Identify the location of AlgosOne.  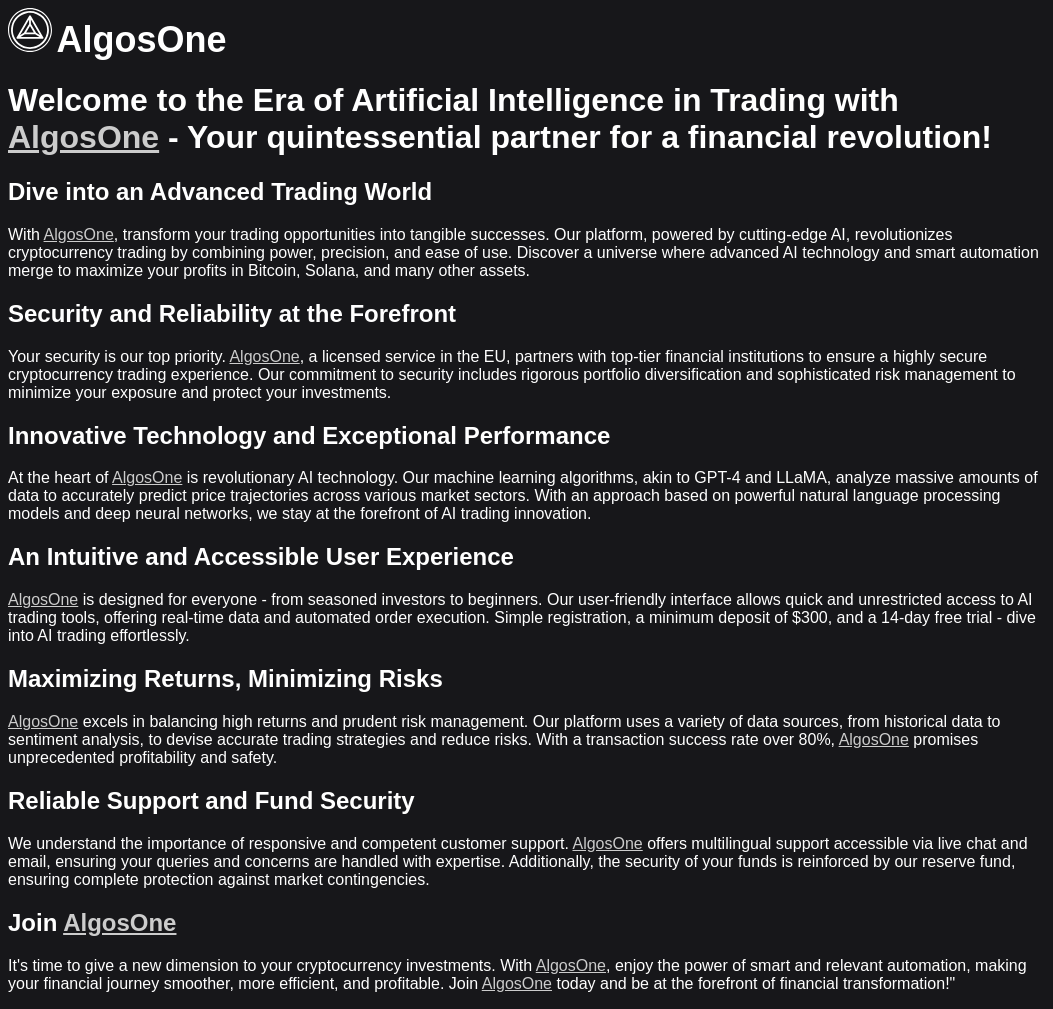
(83, 137).